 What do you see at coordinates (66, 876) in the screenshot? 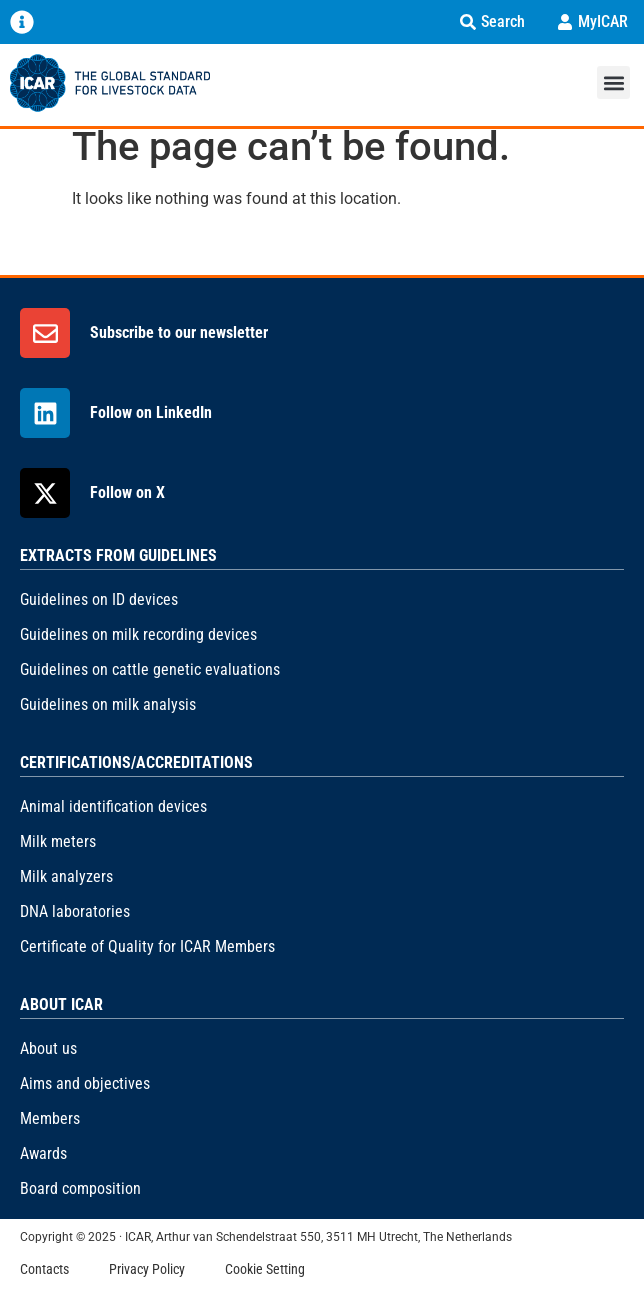
I see `Milk analyzers` at bounding box center [66, 876].